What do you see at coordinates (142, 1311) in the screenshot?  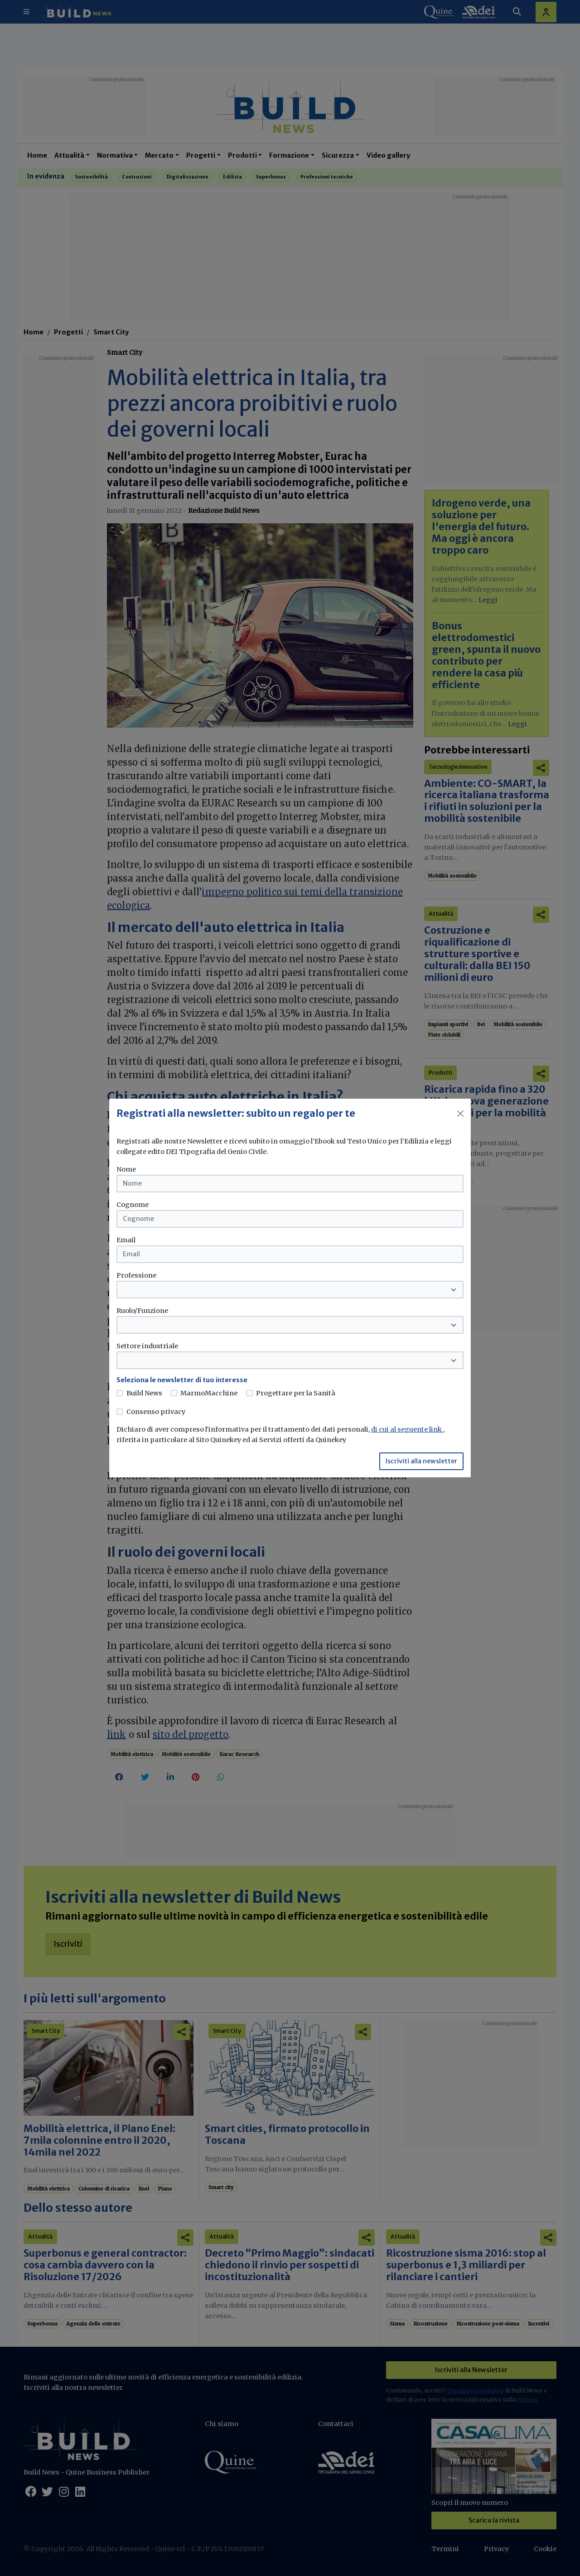 I see `Ruolo/Funzione` at bounding box center [142, 1311].